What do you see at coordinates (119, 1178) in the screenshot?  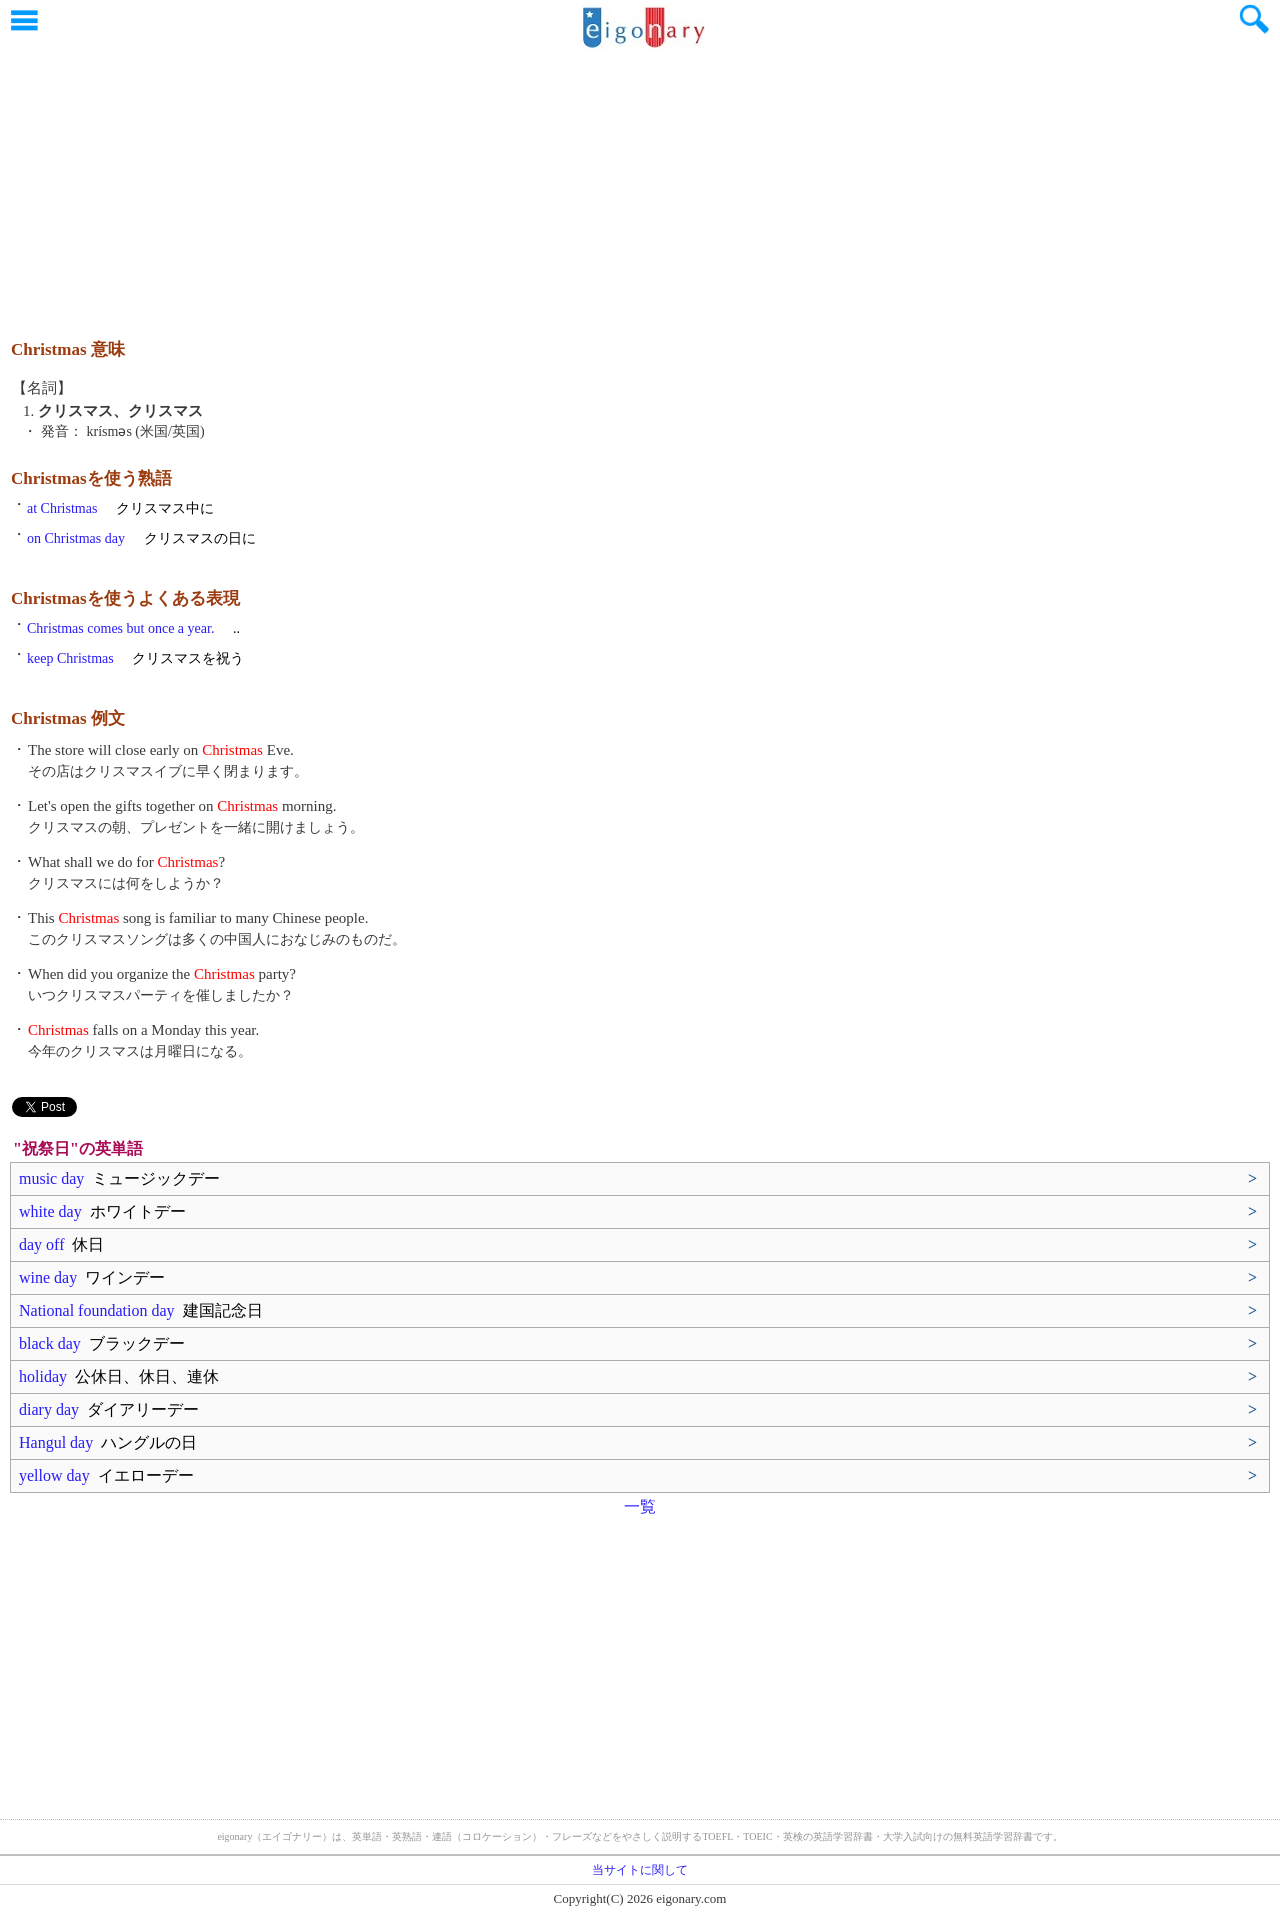 I see `music day` at bounding box center [119, 1178].